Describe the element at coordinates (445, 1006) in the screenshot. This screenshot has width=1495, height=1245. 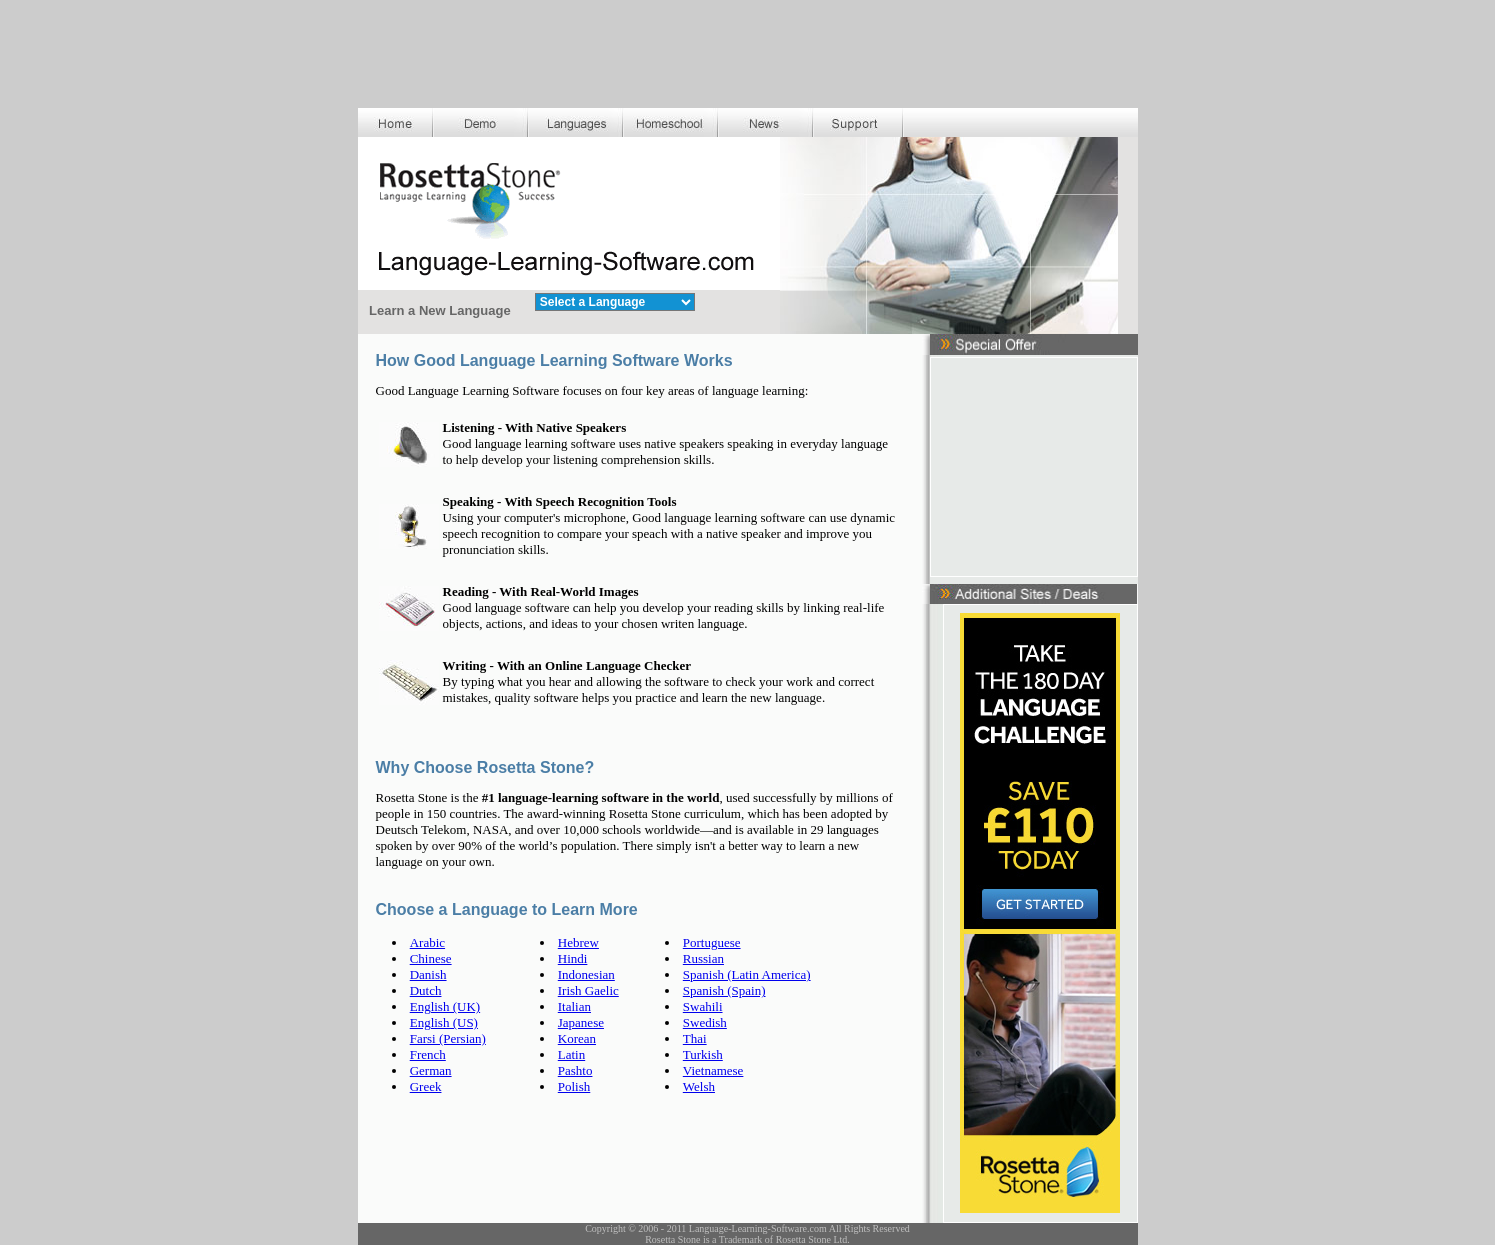
I see `English (UK)` at that location.